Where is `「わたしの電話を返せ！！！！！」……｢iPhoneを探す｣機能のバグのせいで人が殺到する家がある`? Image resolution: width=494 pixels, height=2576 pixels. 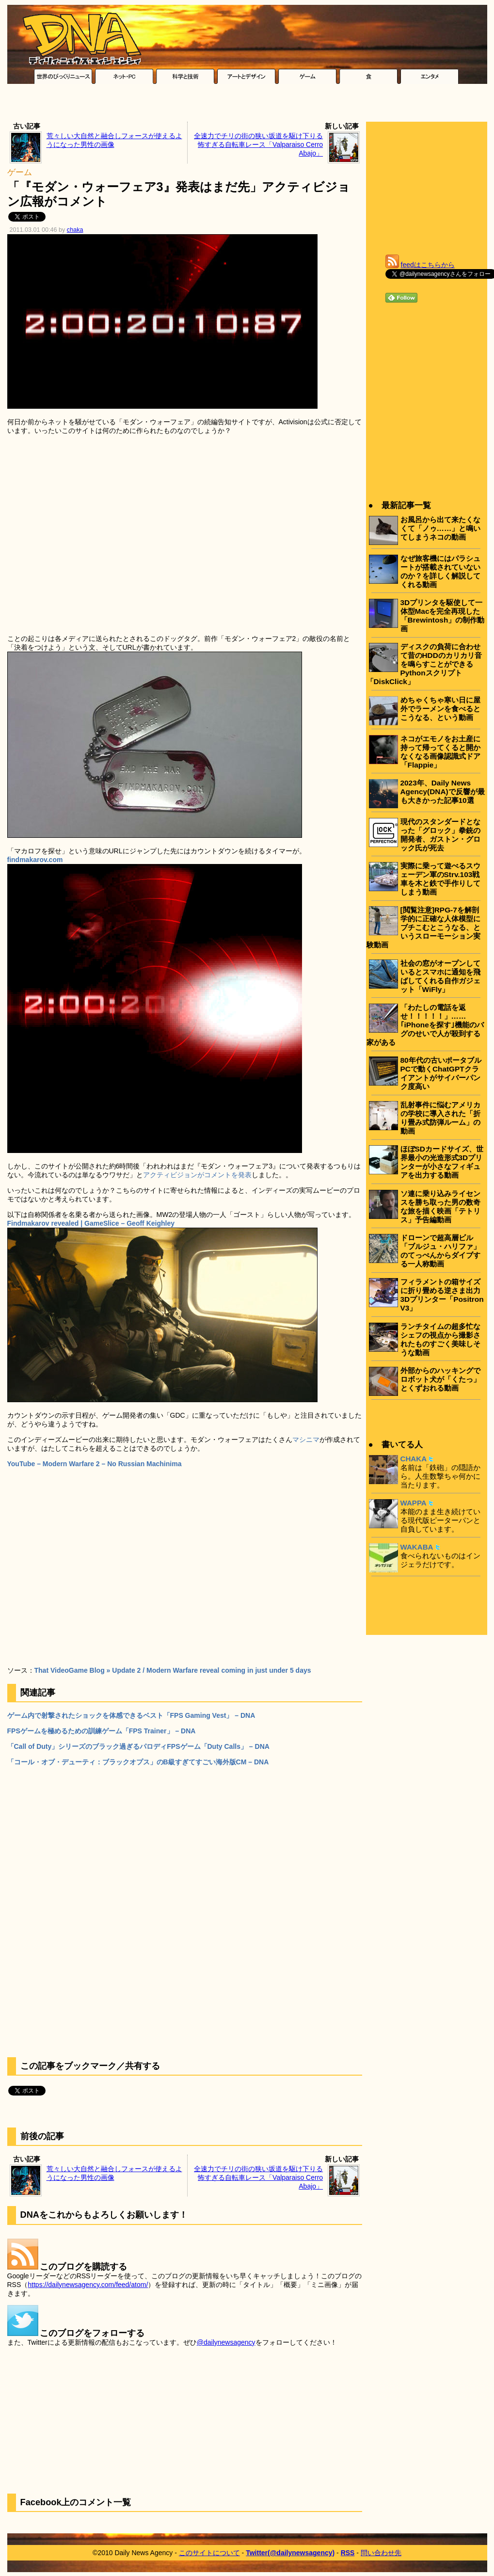
「わたしの電話を返せ！！！！！」……｢iPhoneを探す｣機能のバグのせいで人が殺到する家がある is located at coordinates (425, 1024).